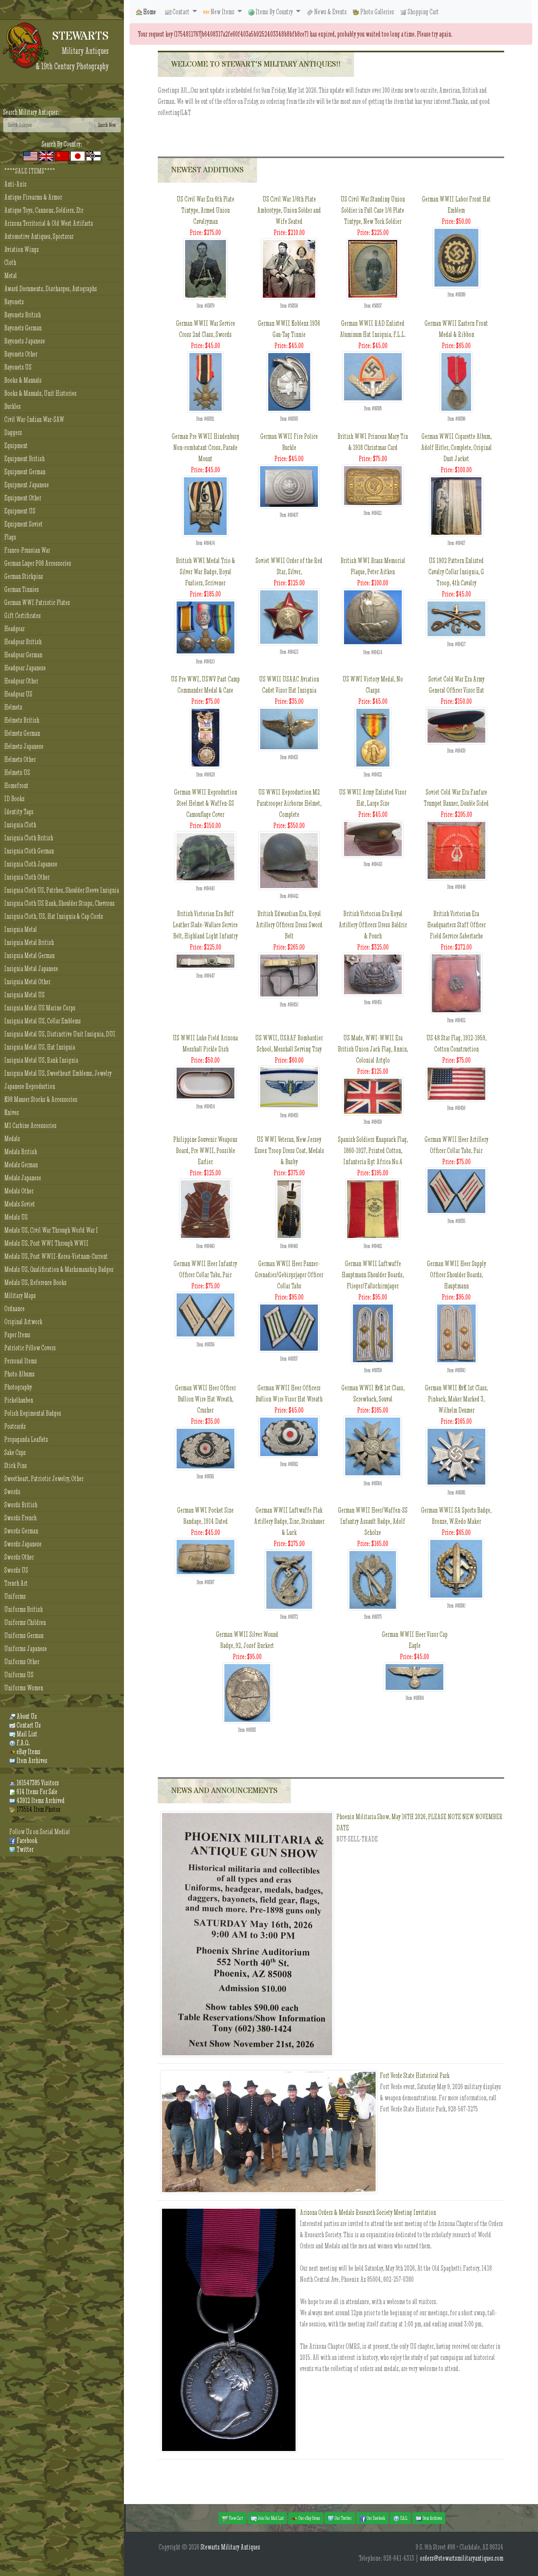  Describe the element at coordinates (10, 262) in the screenshot. I see `Cloth` at that location.